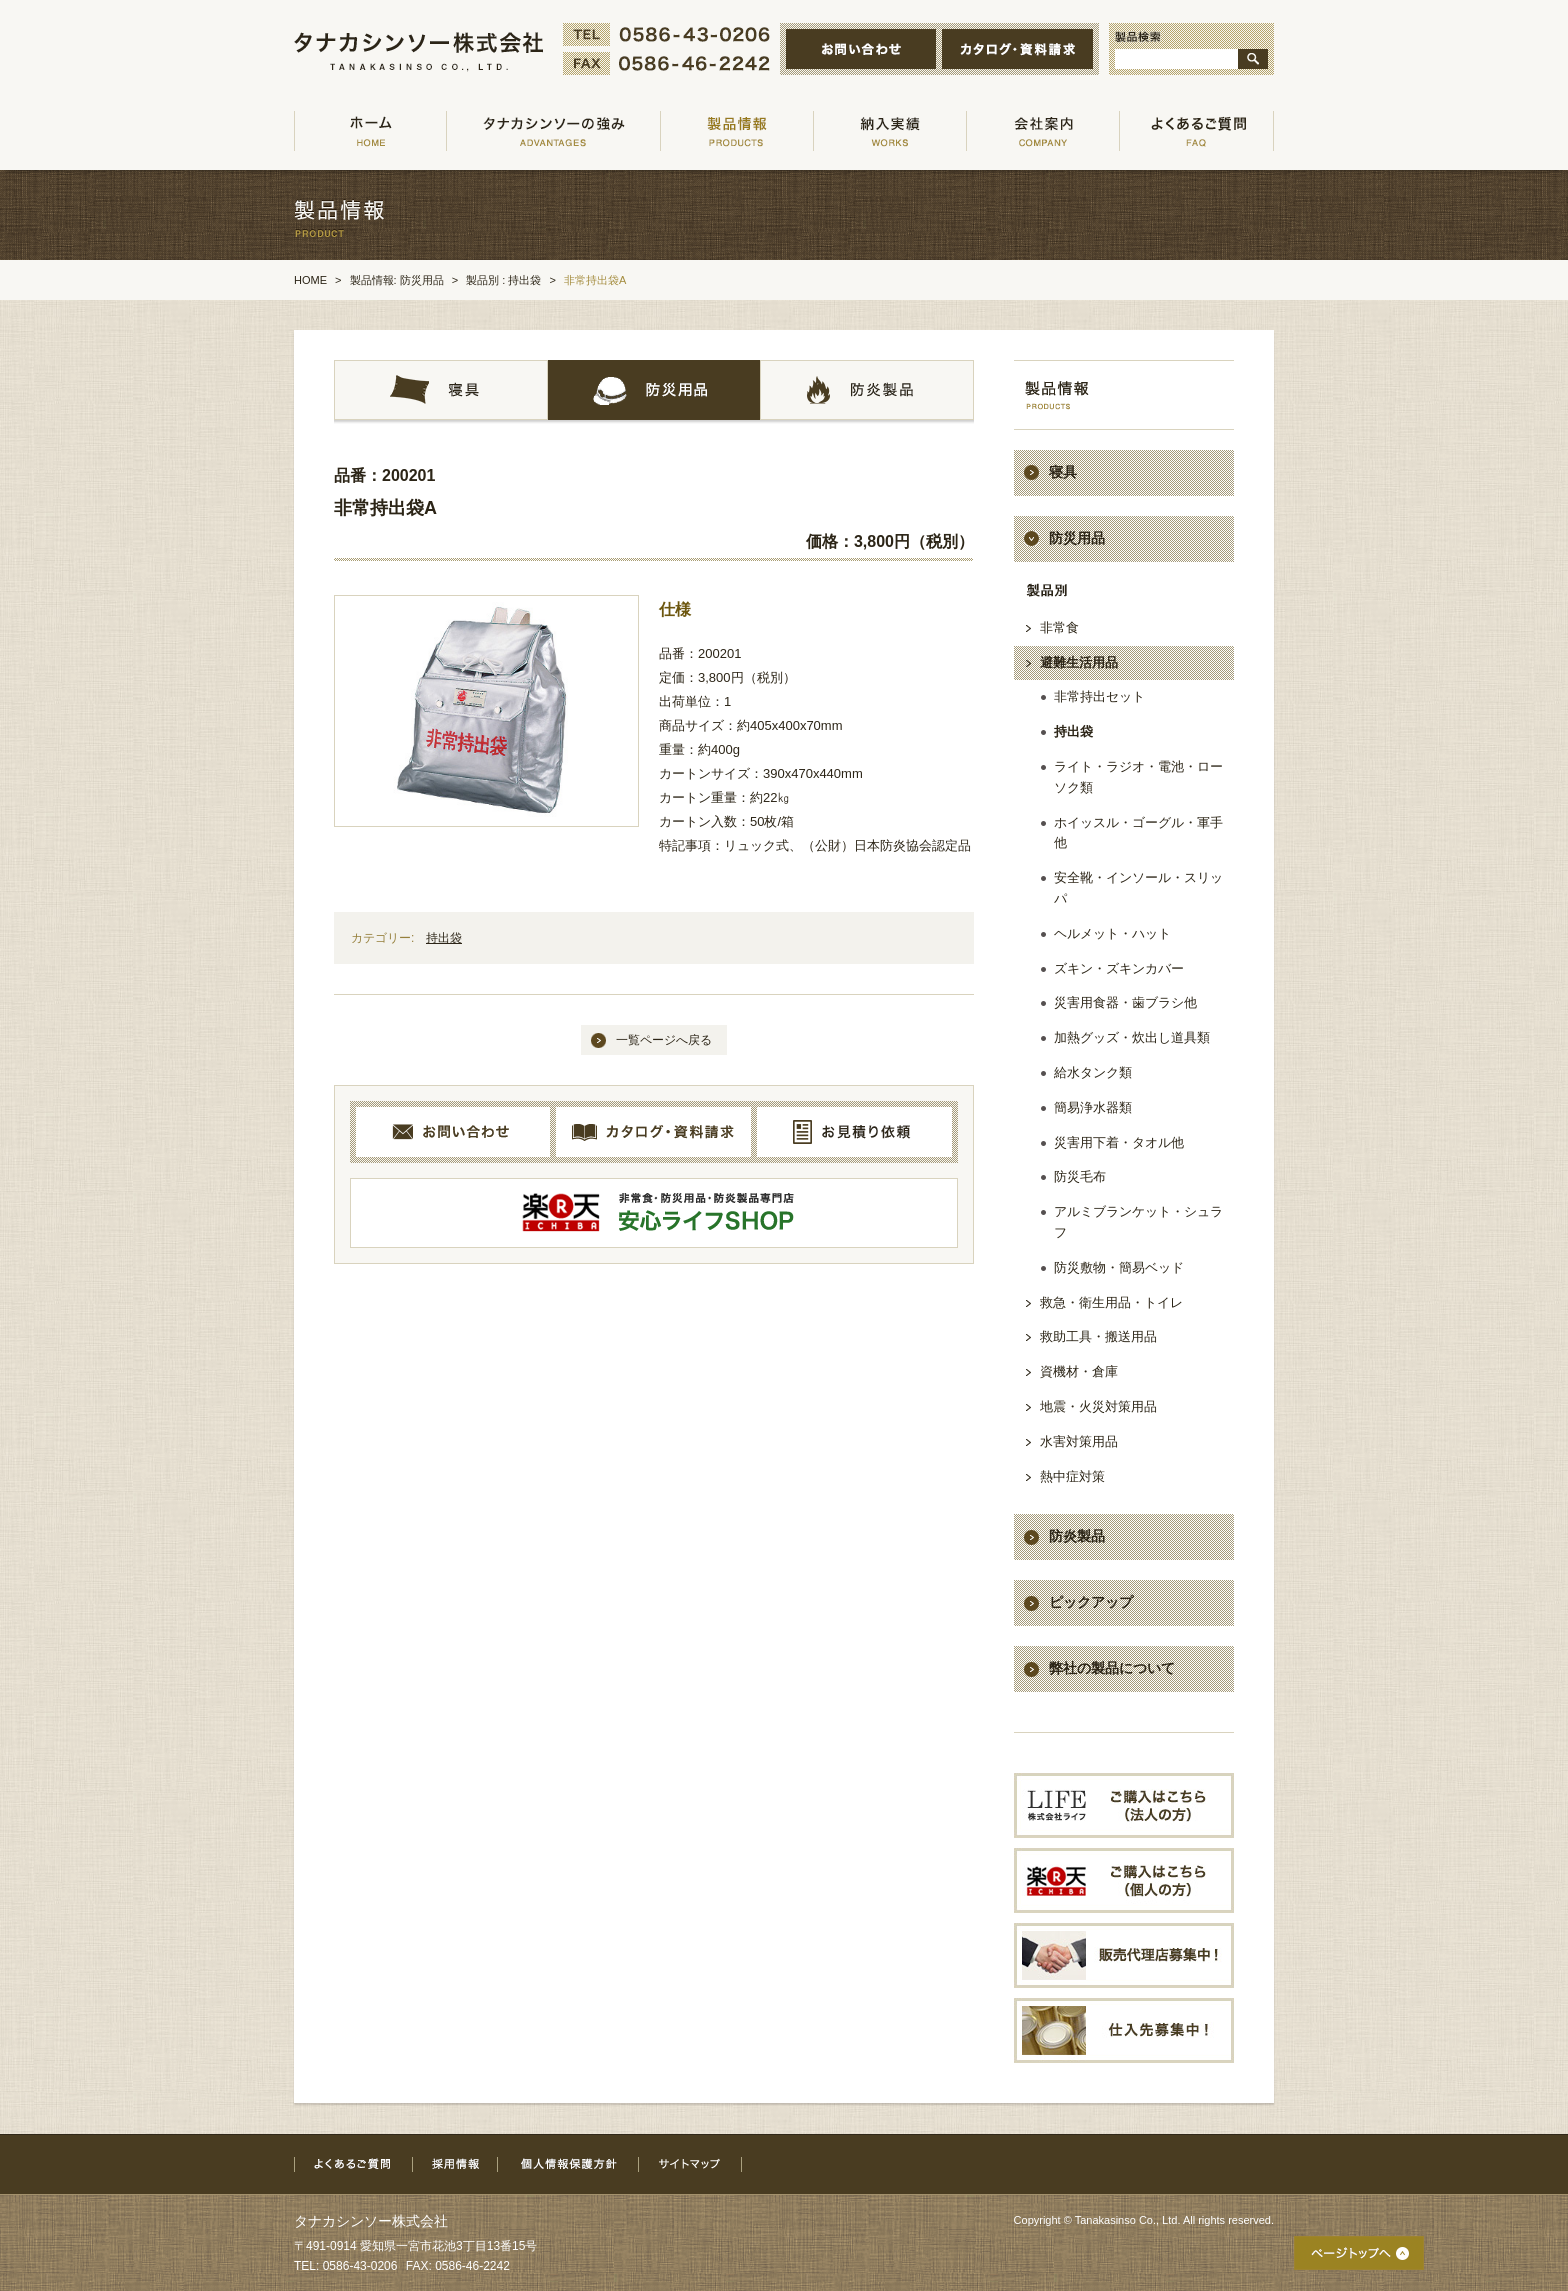 This screenshot has width=1568, height=2291. Describe the element at coordinates (1112, 1668) in the screenshot. I see `弊社の製品について` at that location.